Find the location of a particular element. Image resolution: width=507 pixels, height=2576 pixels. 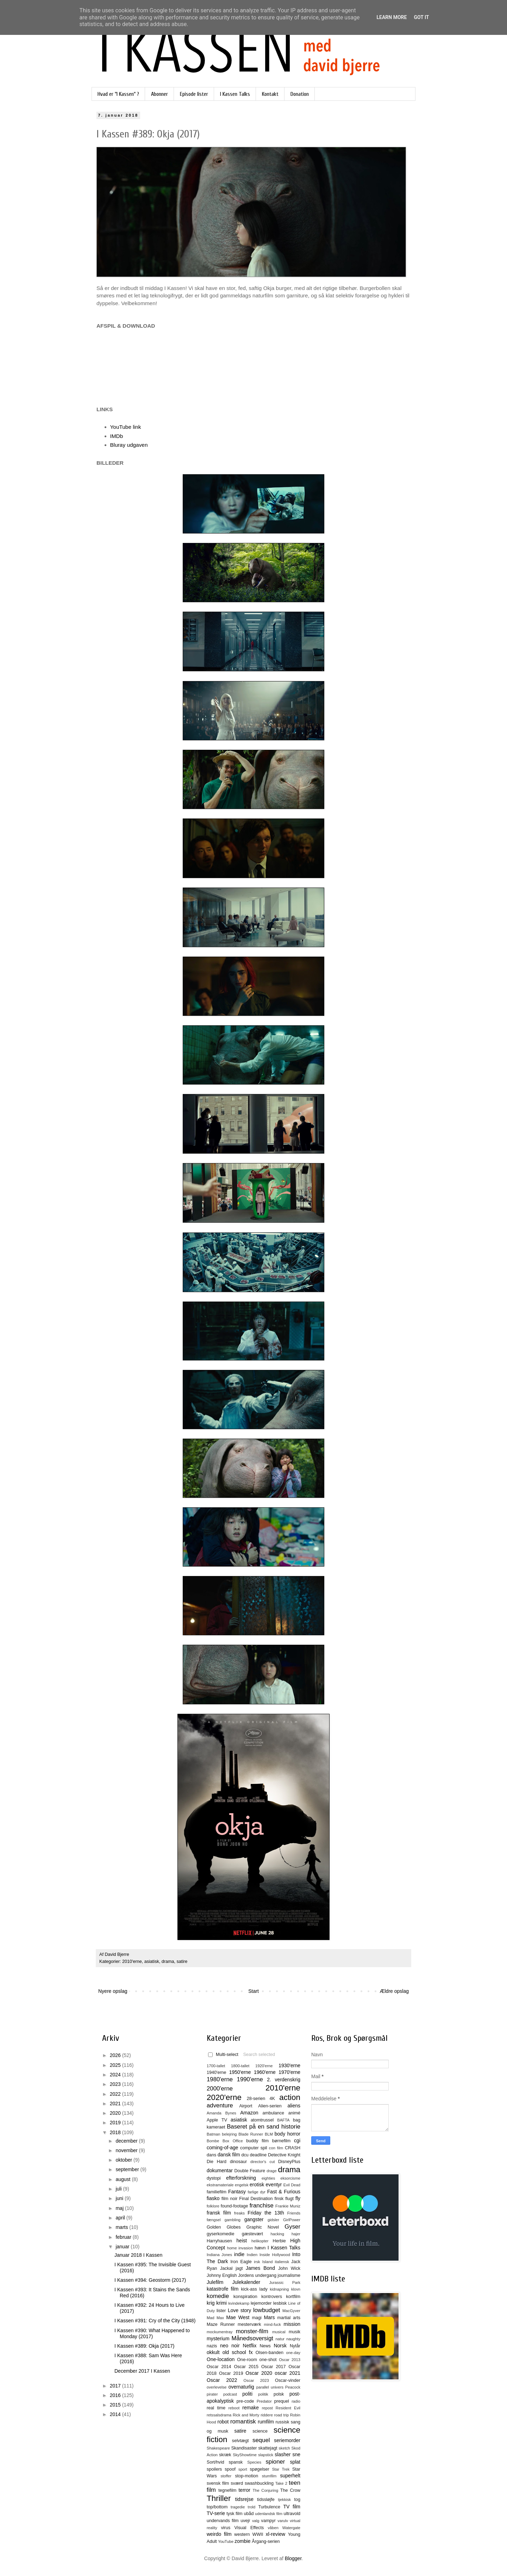

computer spil is located at coordinates (253, 2147).